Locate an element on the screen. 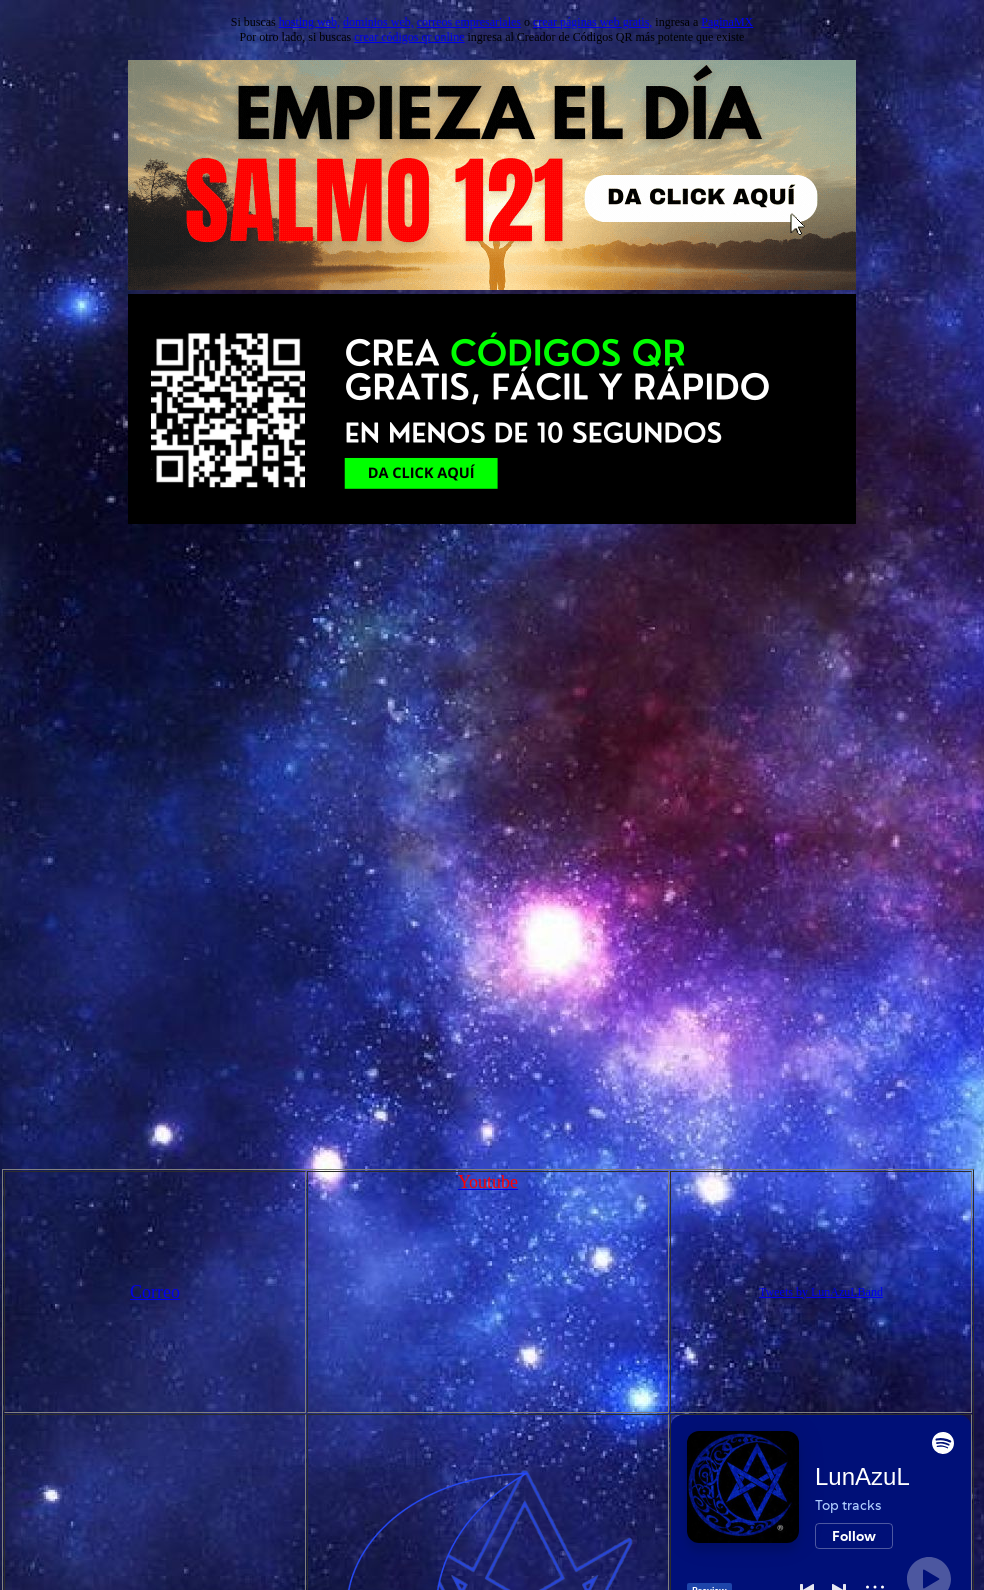 This screenshot has width=984, height=1590. hosting web, is located at coordinates (309, 22).